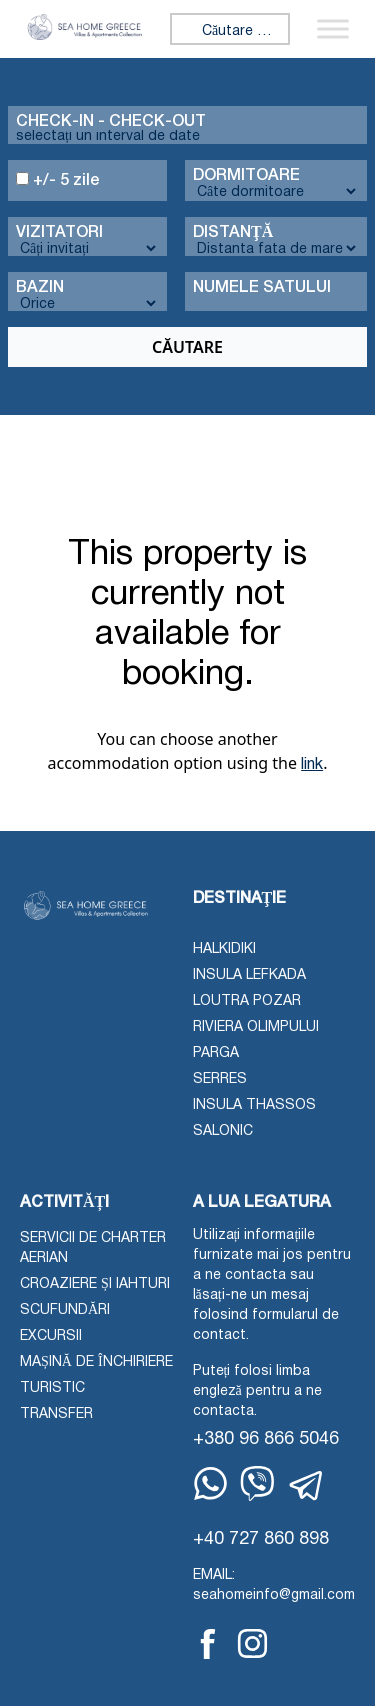 The width and height of the screenshot is (375, 1706). Describe the element at coordinates (262, 288) in the screenshot. I see `Numele Satului` at that location.